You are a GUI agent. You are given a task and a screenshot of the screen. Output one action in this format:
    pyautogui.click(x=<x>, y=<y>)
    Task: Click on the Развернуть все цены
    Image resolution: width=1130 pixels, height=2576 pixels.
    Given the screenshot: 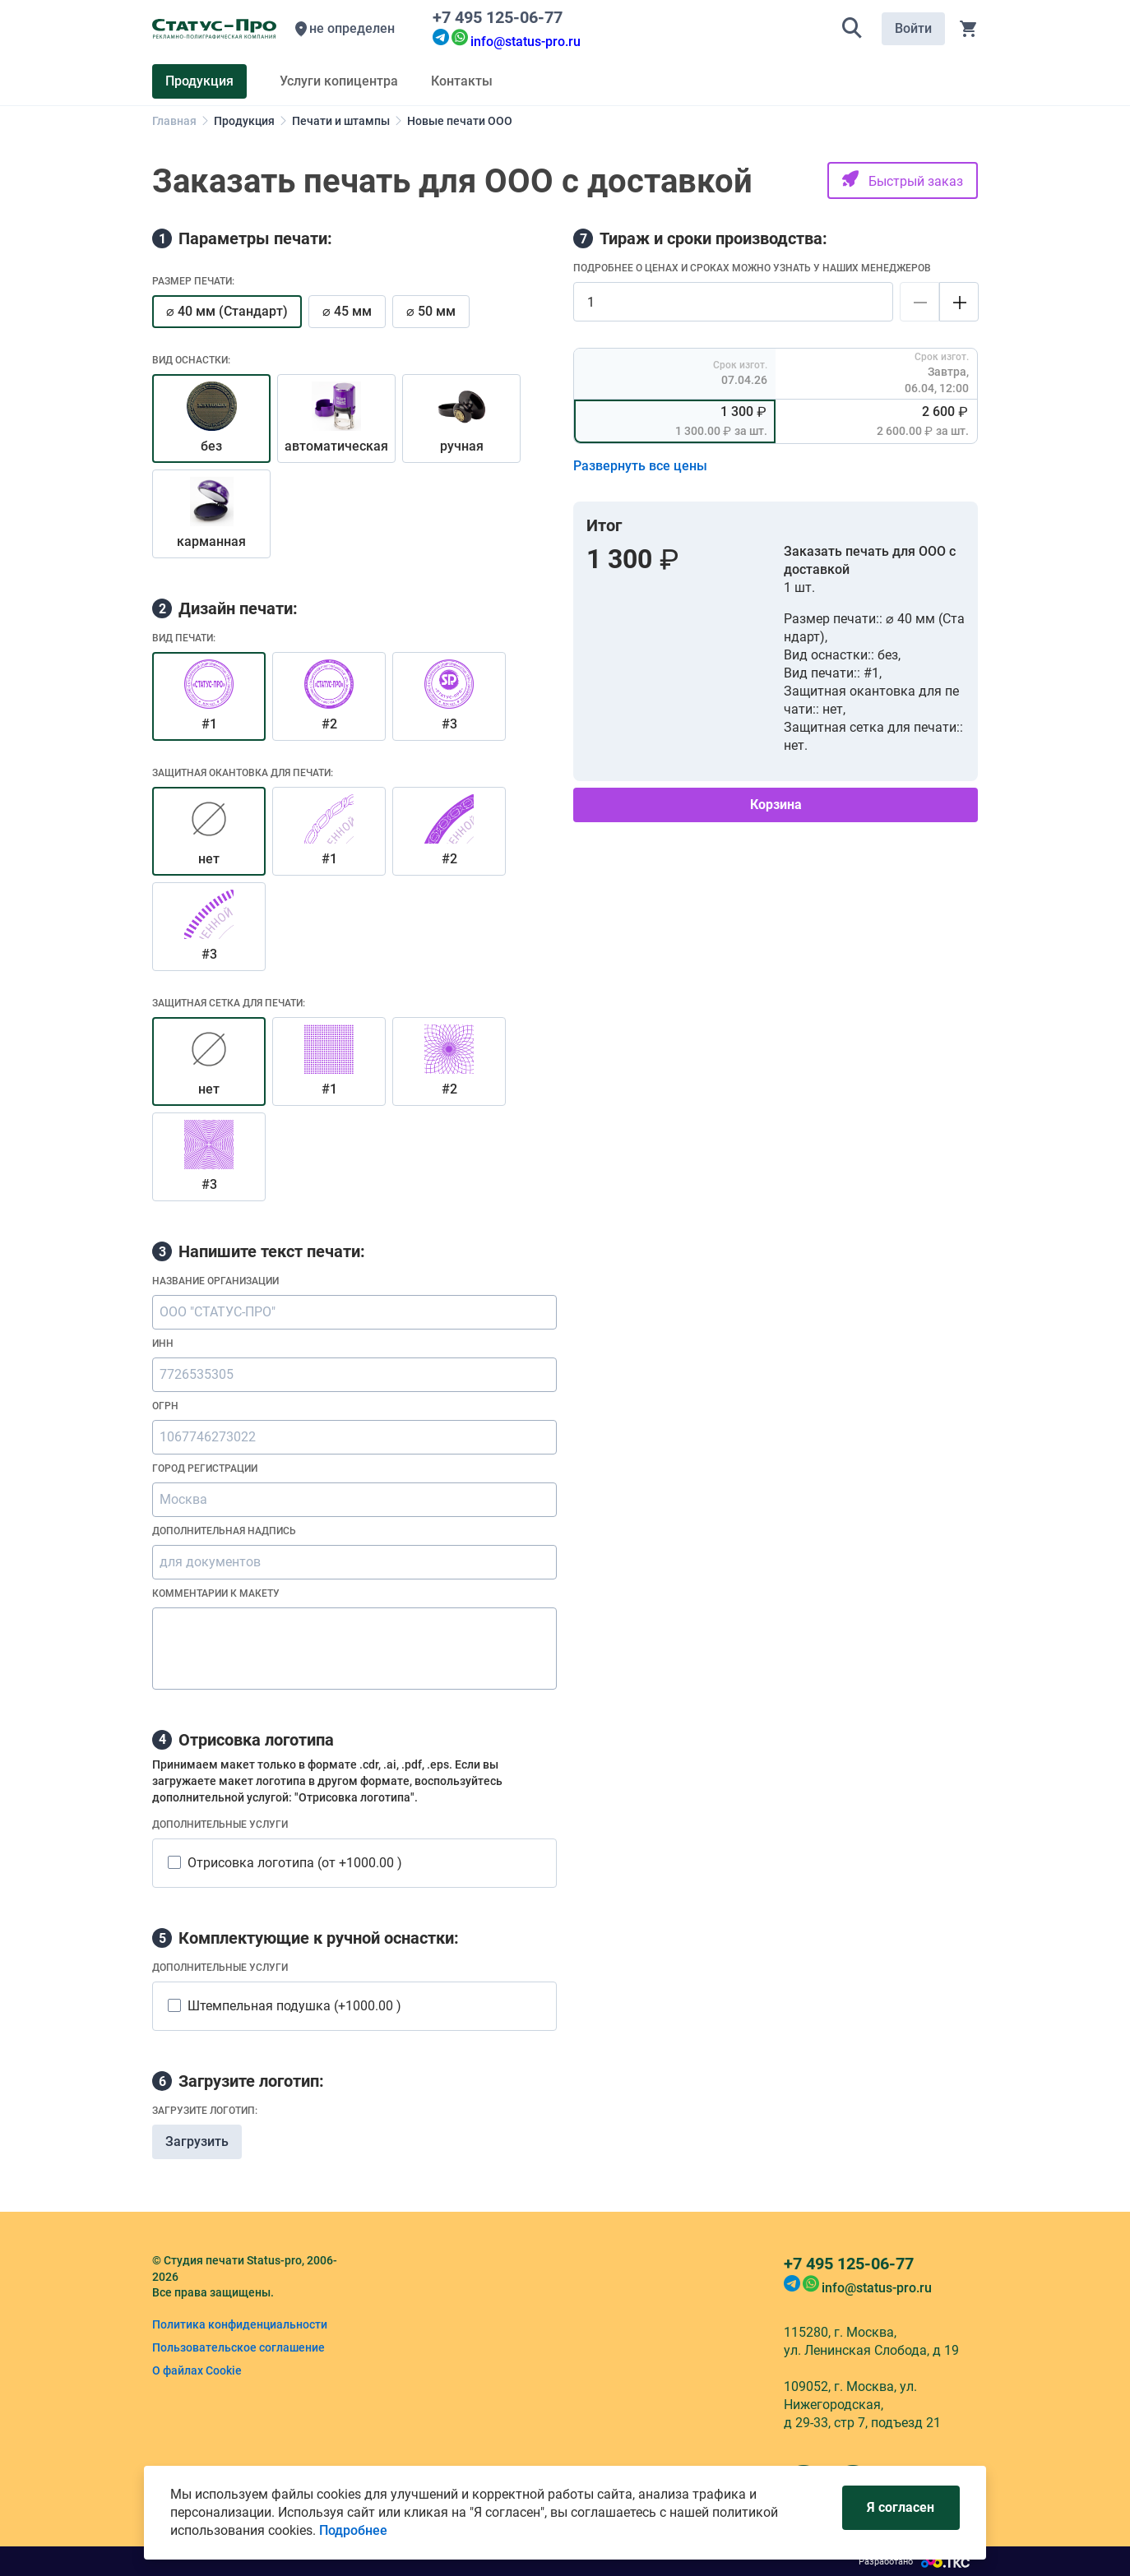 What is the action you would take?
    pyautogui.click(x=640, y=466)
    